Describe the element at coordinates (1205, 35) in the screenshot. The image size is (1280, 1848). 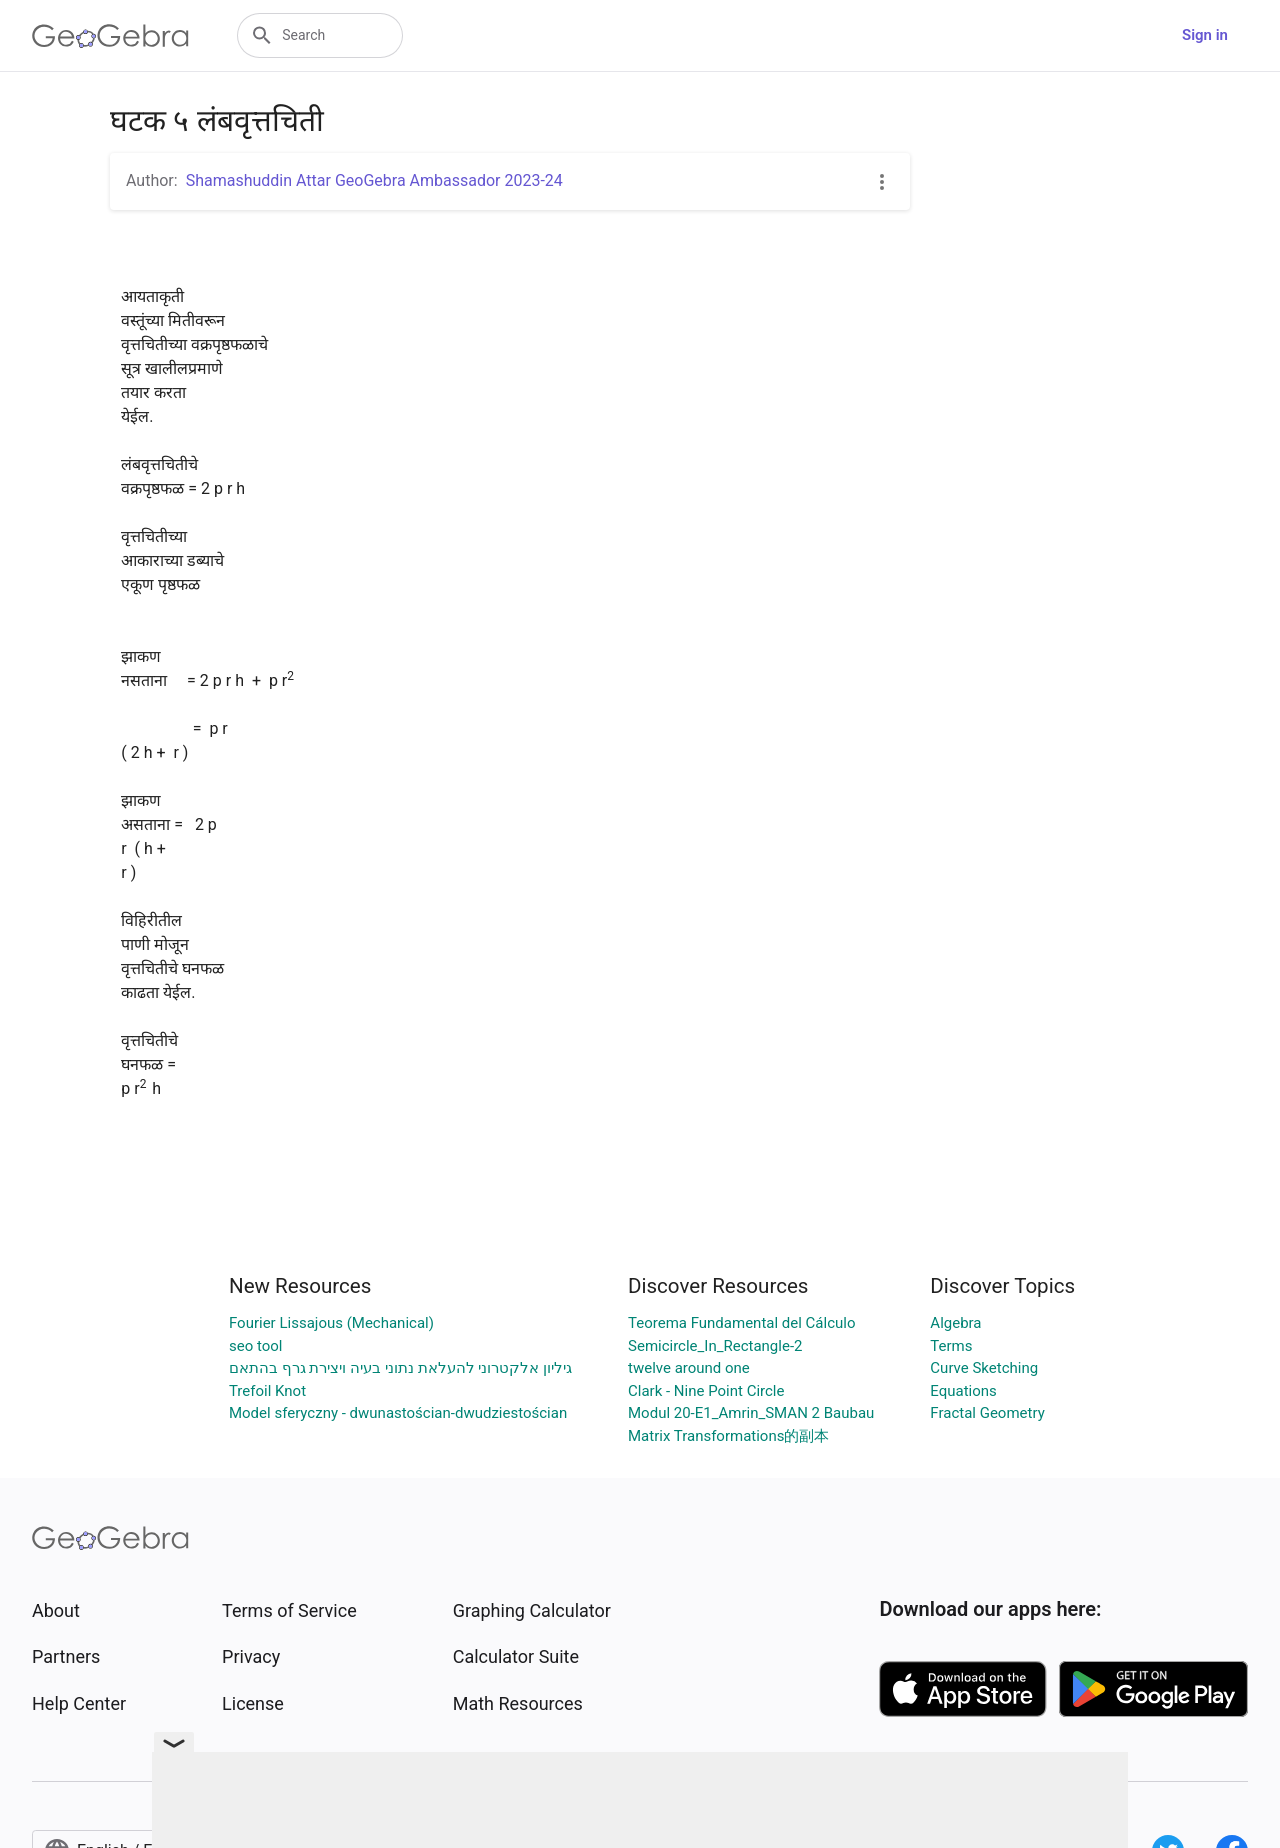
I see `Sign in` at that location.